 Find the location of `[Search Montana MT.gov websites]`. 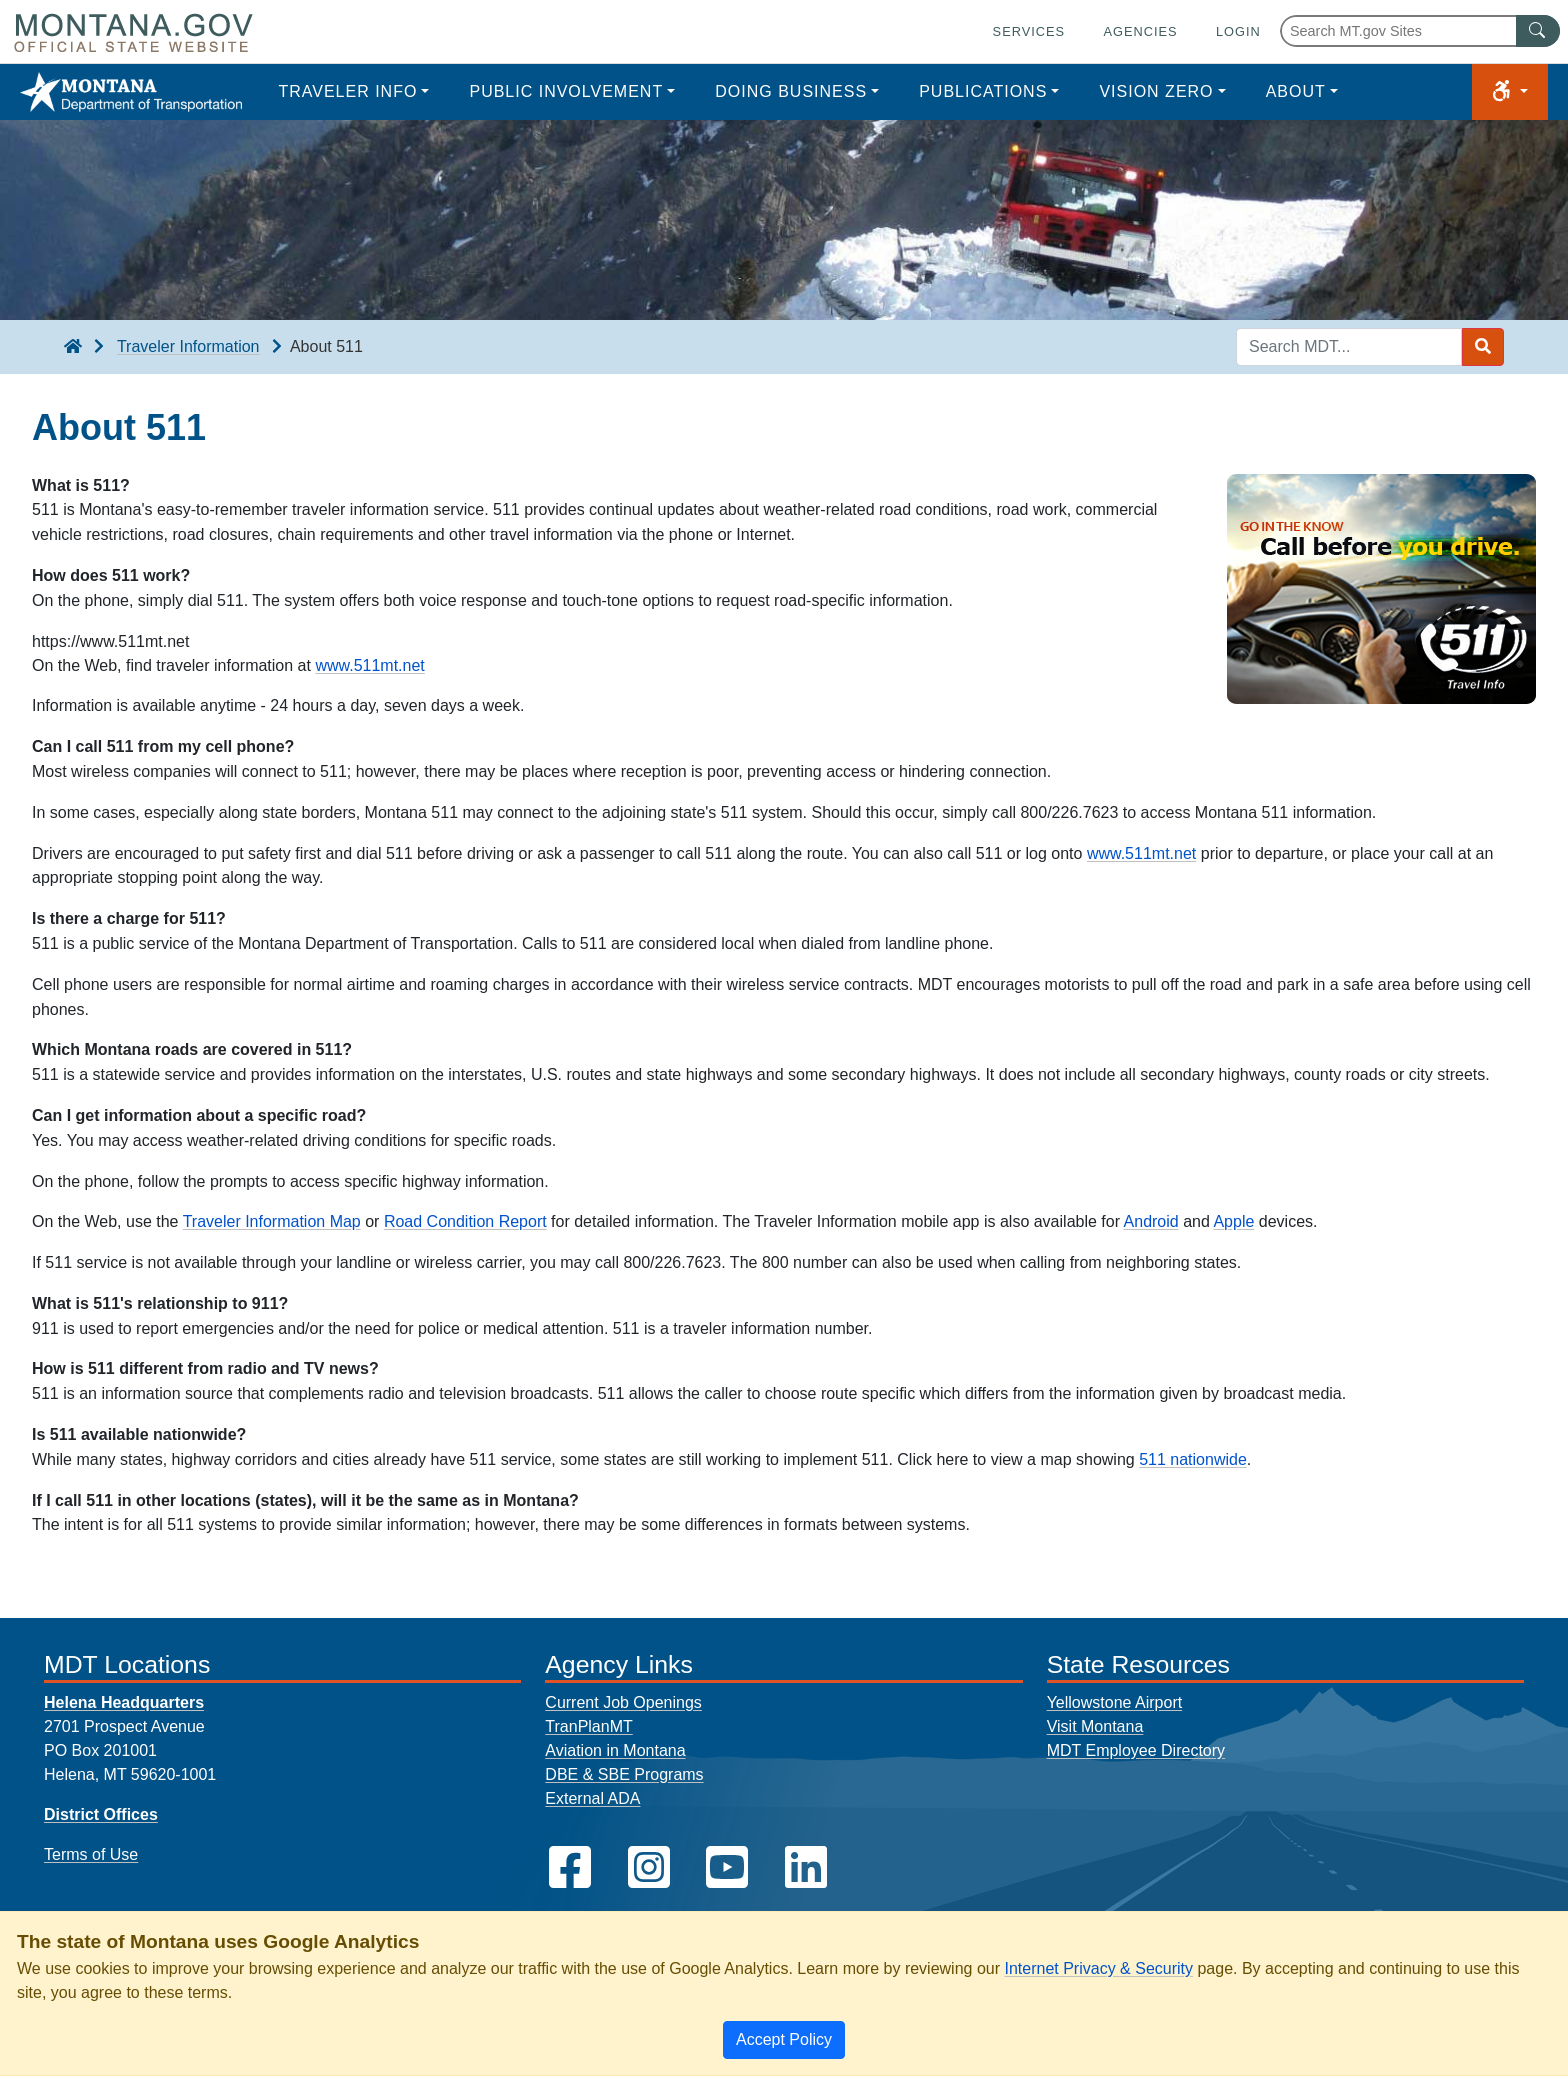

[Search Montana MT.gov websites] is located at coordinates (1420, 31).